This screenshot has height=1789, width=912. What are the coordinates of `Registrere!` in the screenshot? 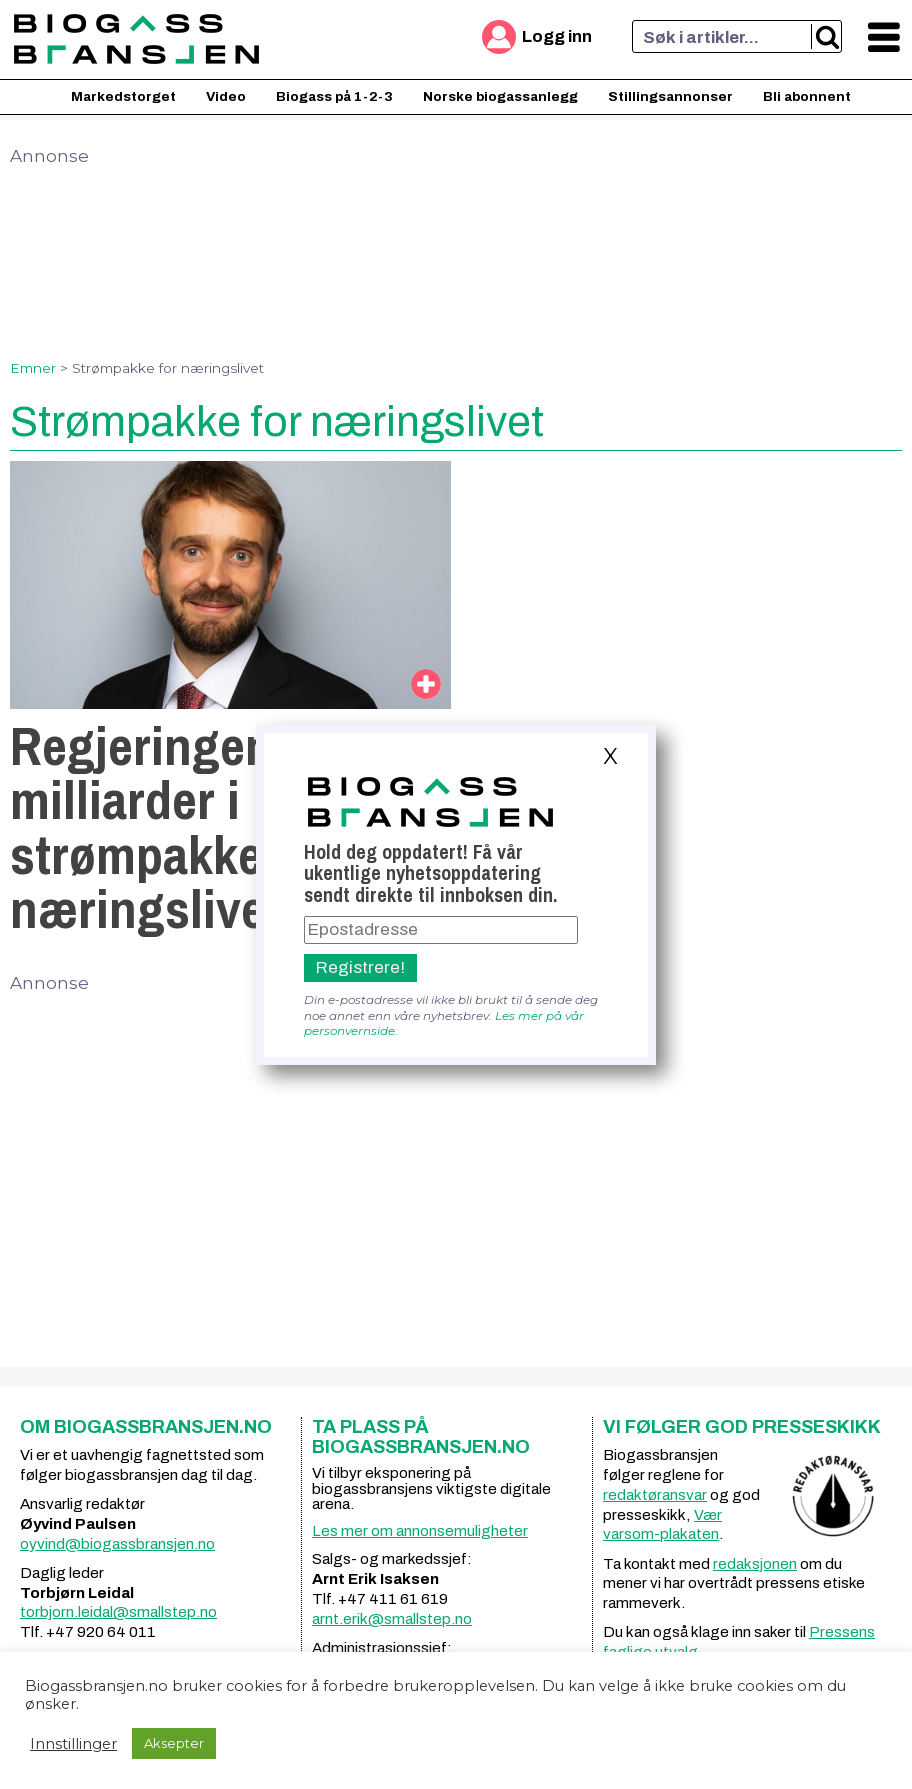 It's located at (360, 967).